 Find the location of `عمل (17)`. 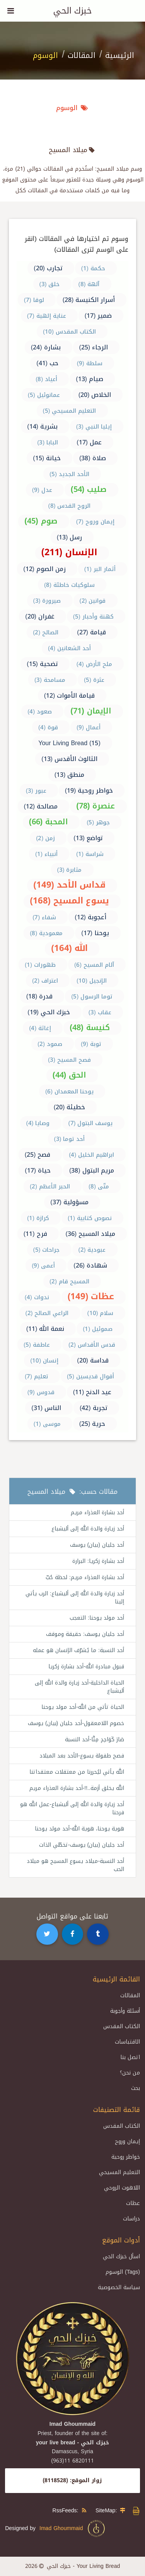

عمل (17) is located at coordinates (89, 442).